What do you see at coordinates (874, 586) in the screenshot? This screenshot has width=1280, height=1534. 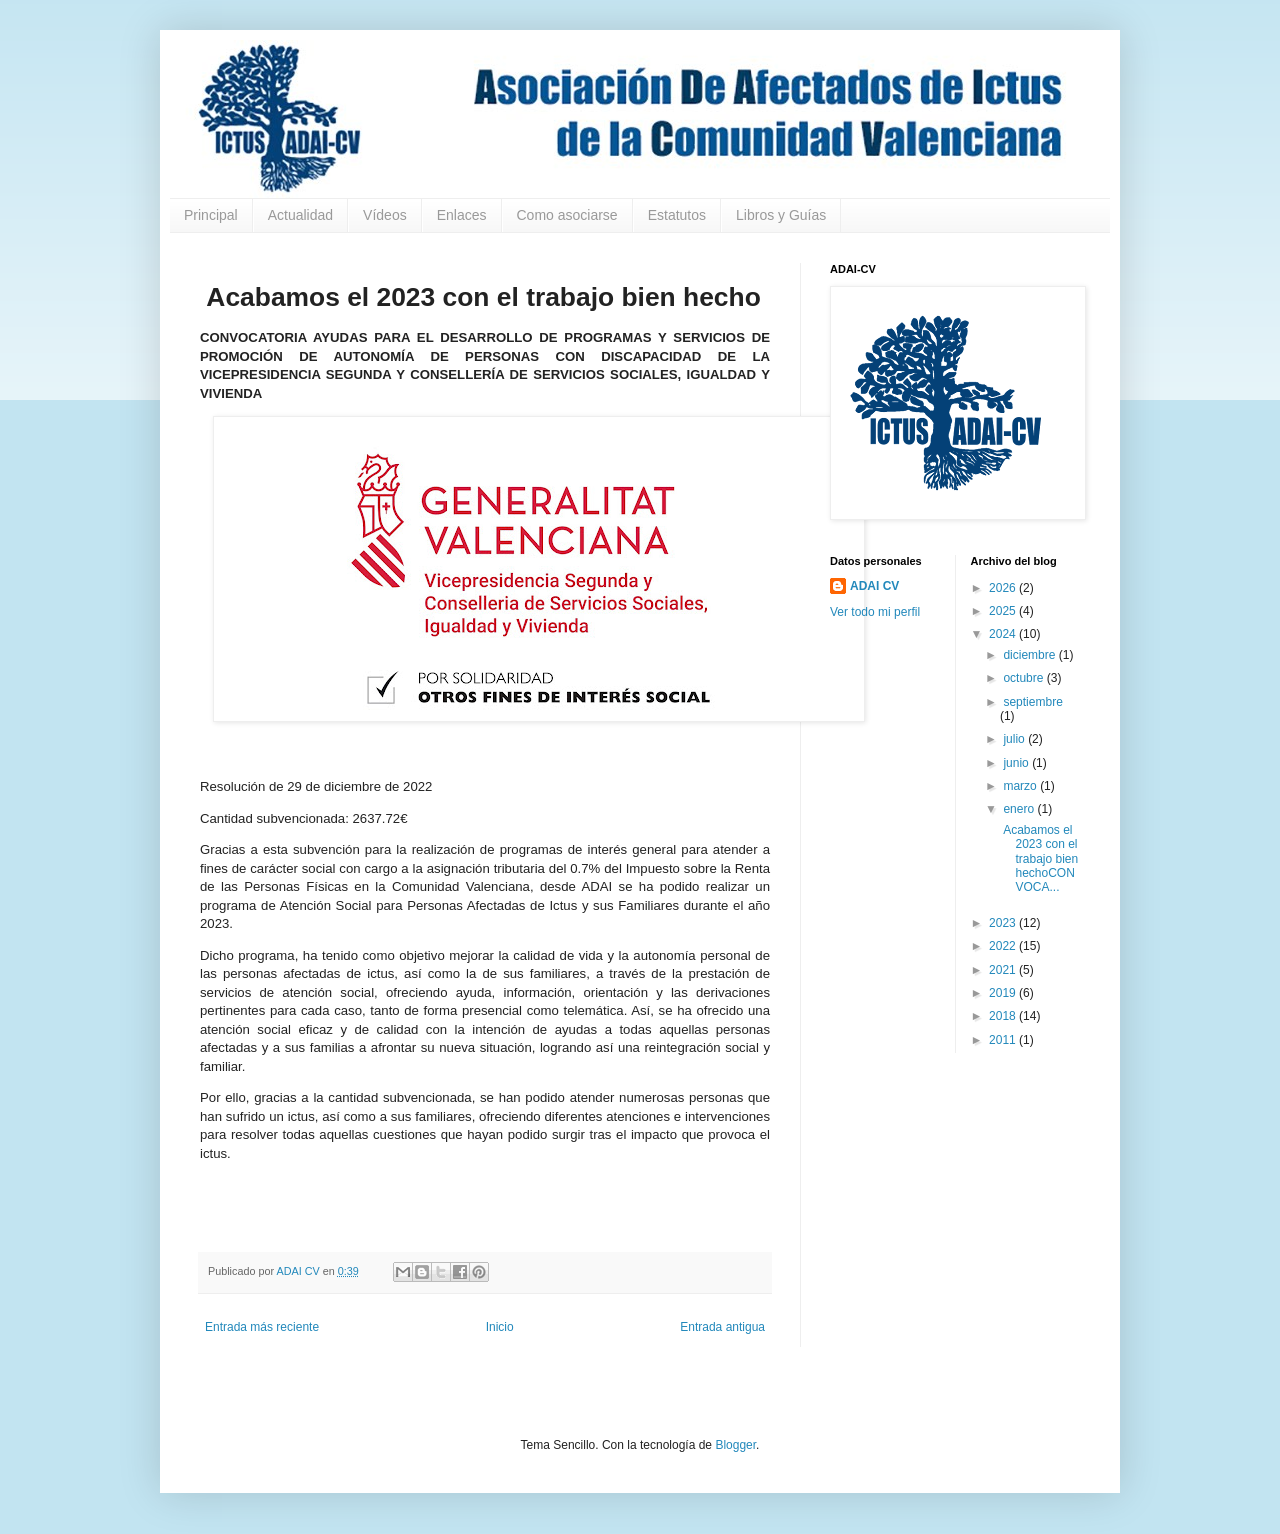 I see `ADAI CV` at bounding box center [874, 586].